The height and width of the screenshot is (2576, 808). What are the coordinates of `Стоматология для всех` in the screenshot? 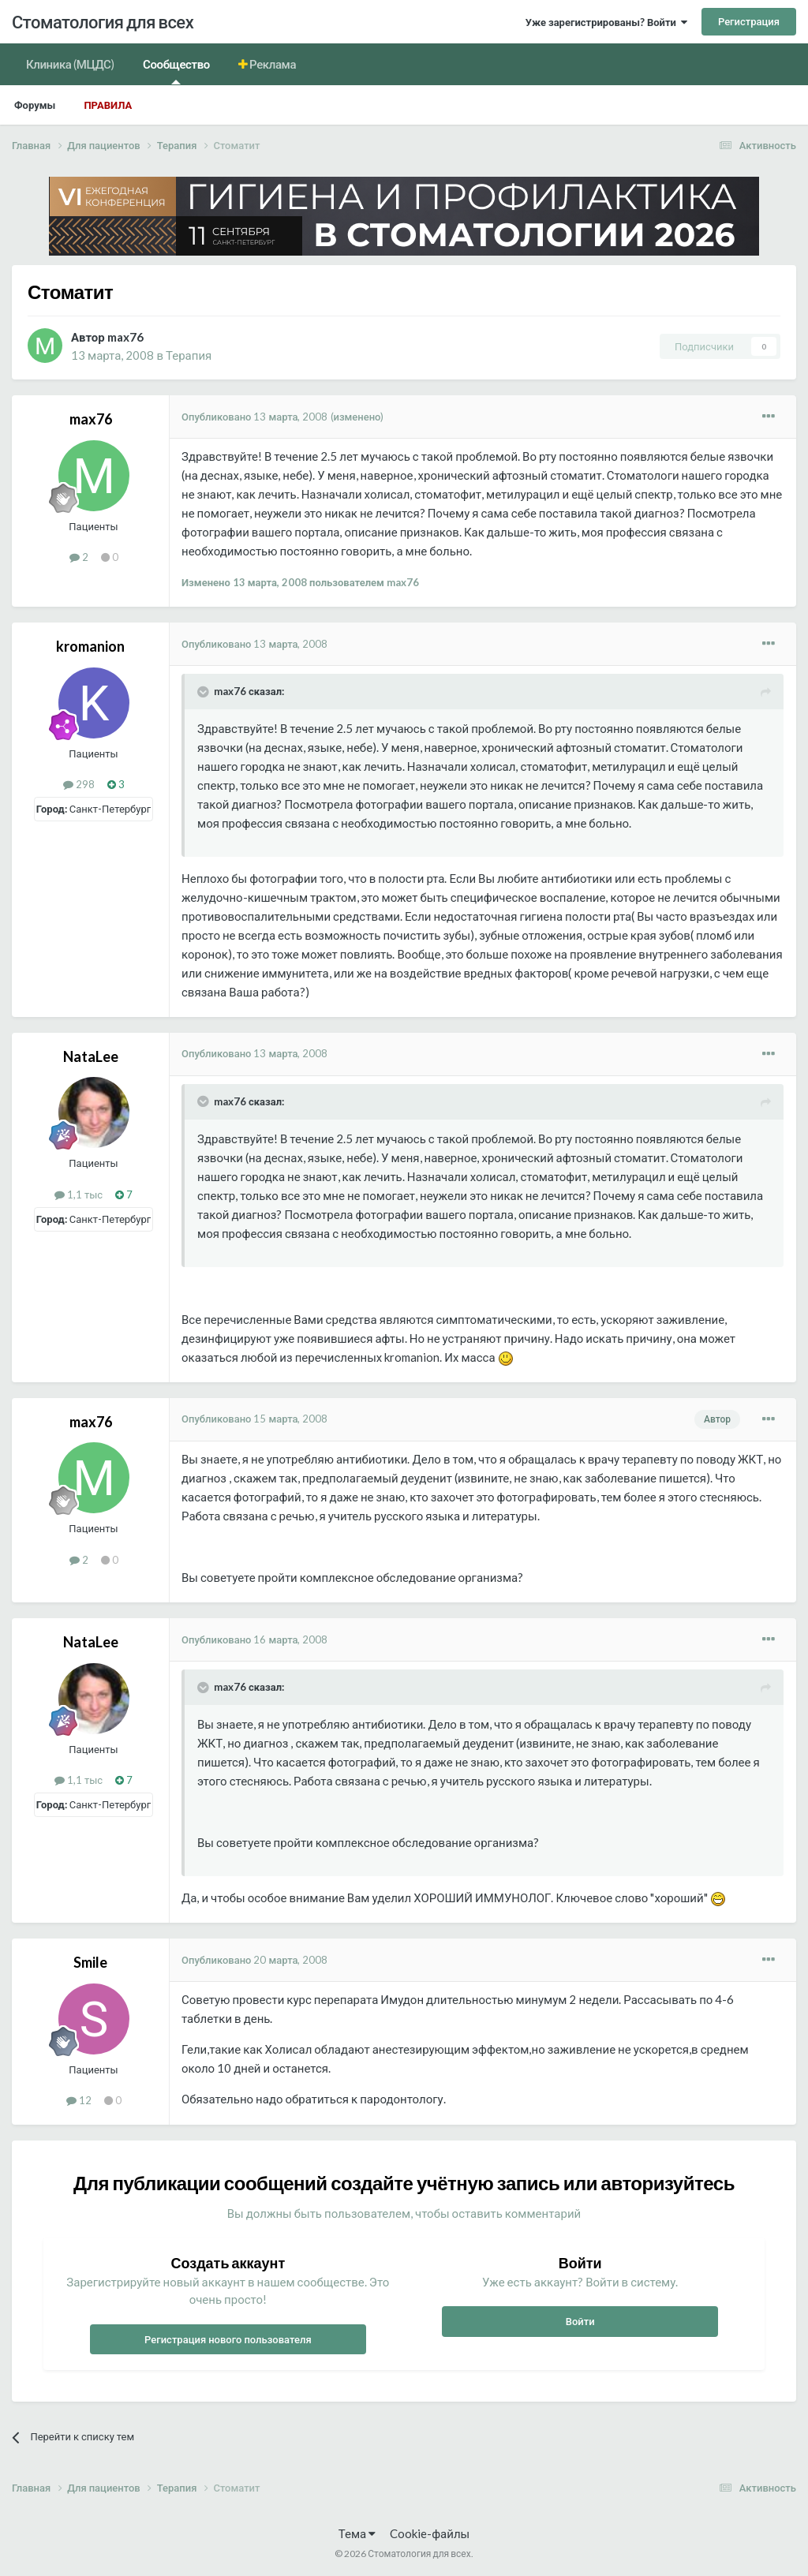 It's located at (102, 21).